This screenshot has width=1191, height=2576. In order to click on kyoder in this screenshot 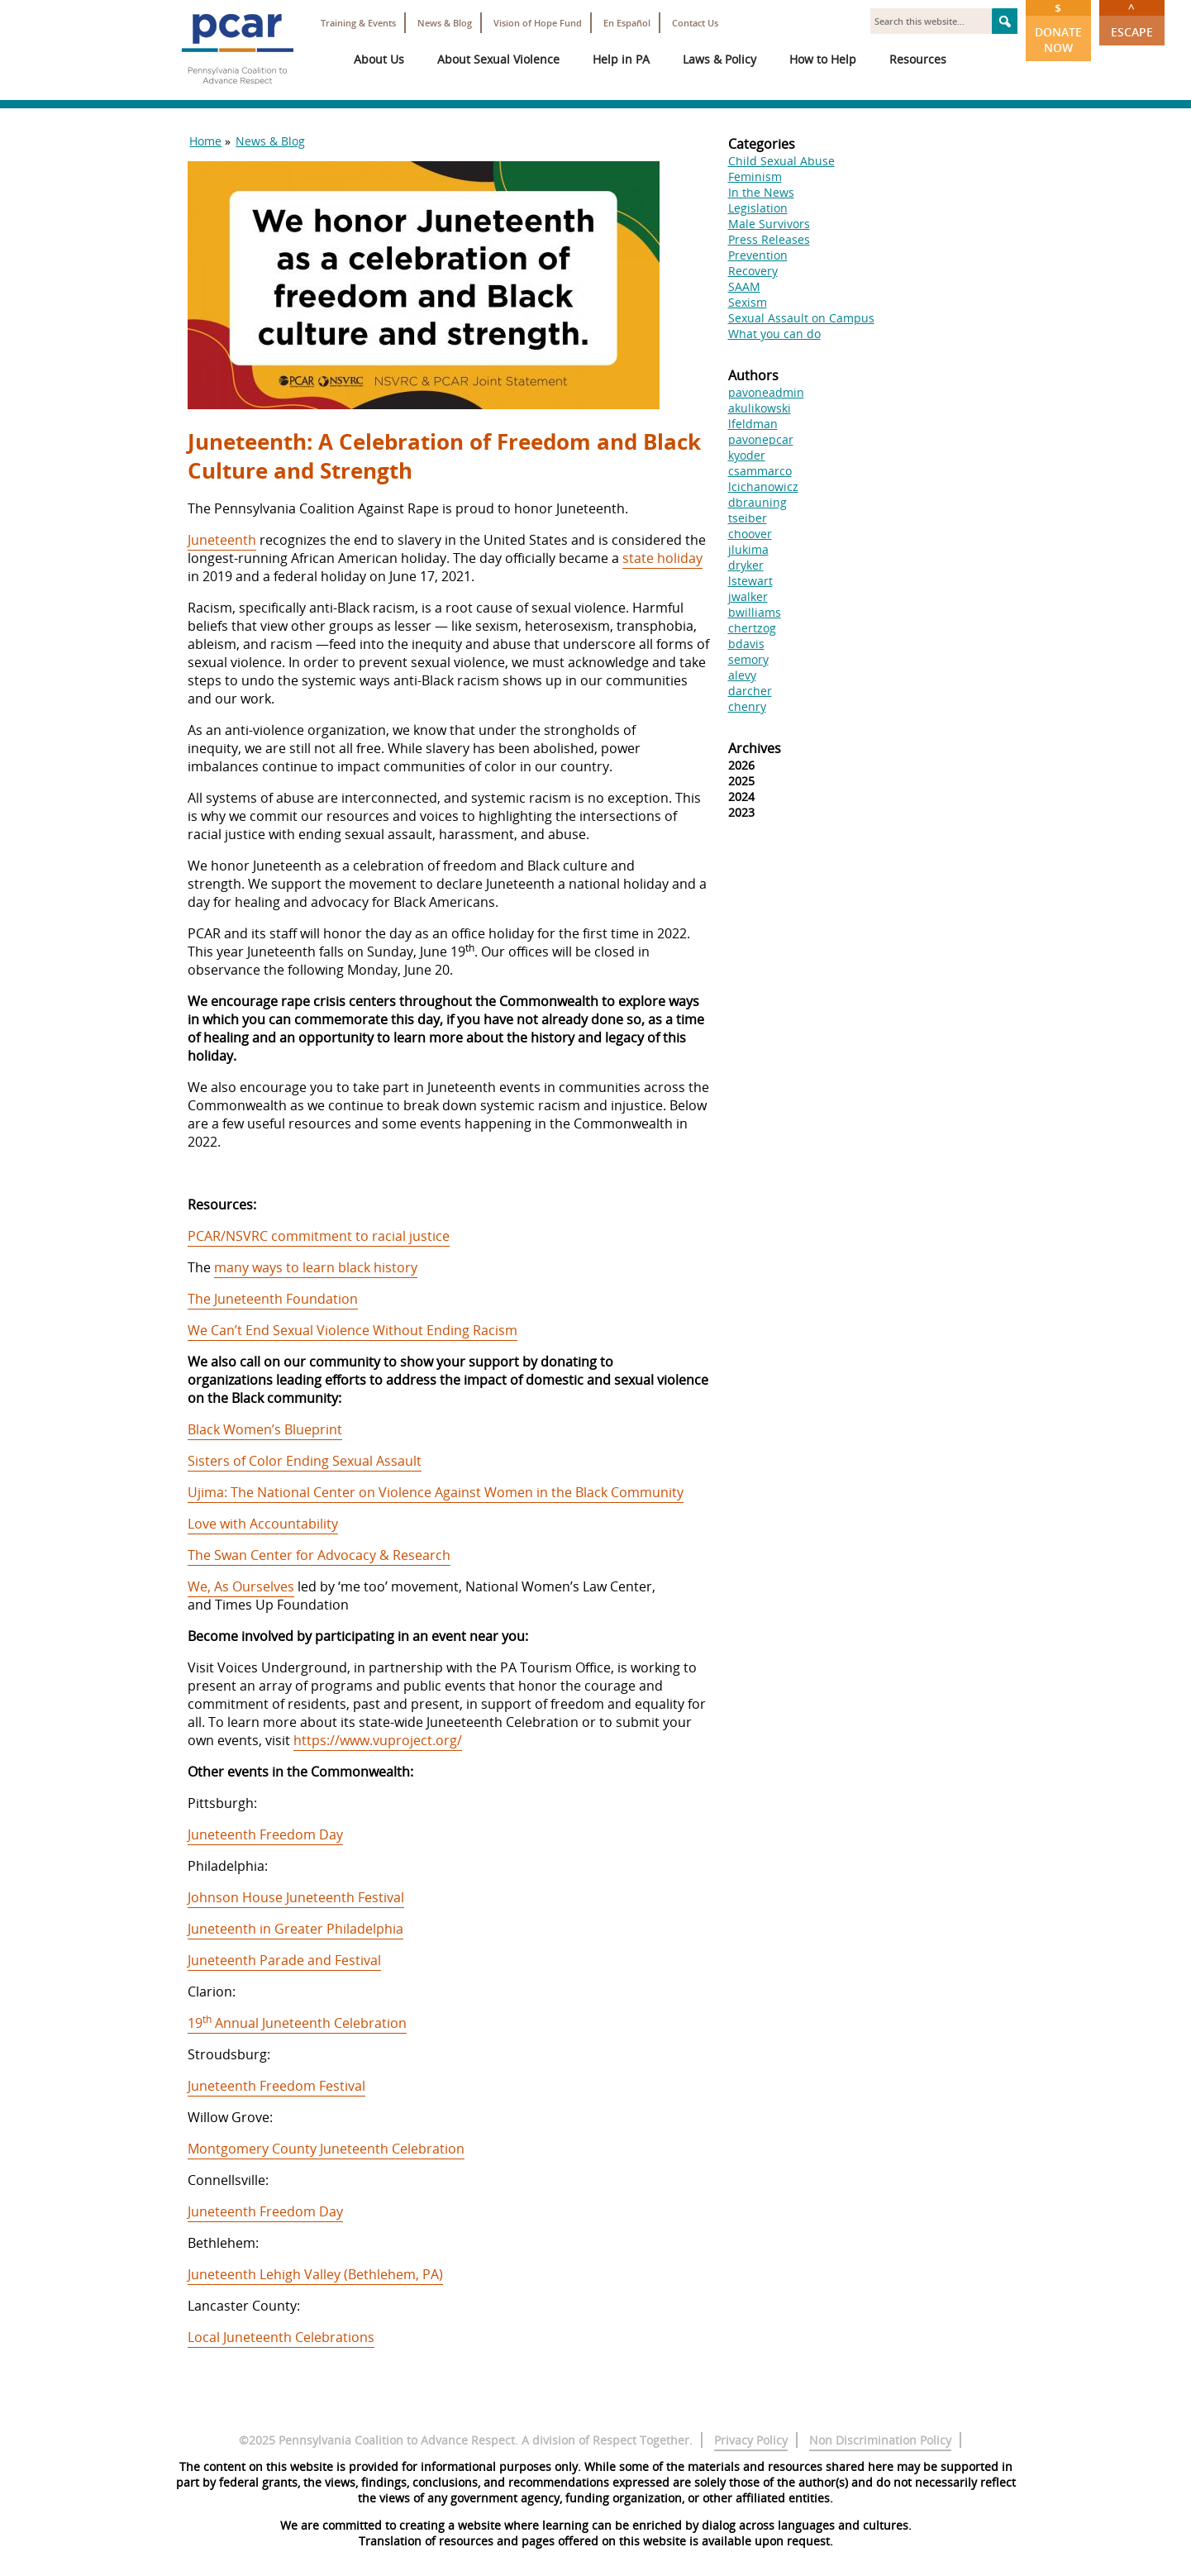, I will do `click(746, 455)`.